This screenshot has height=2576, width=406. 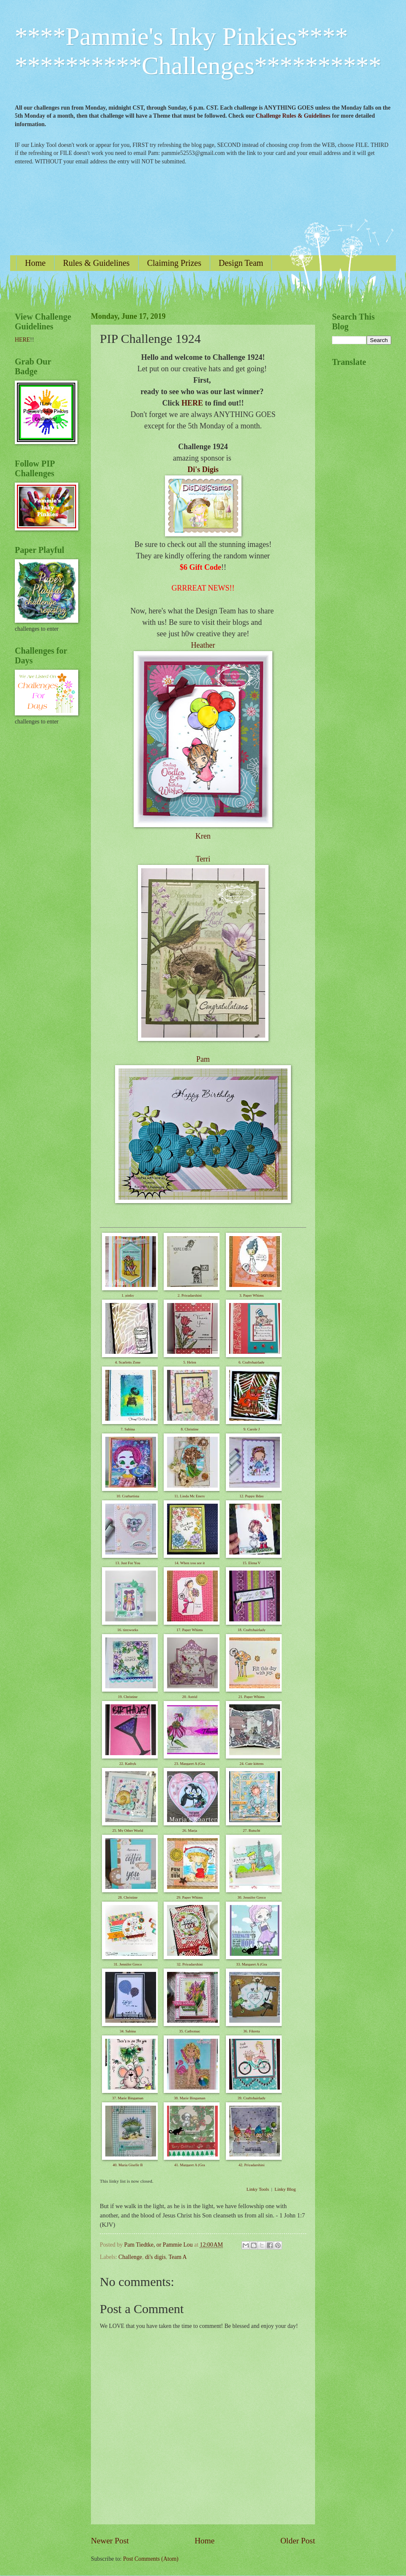 What do you see at coordinates (189, 1496) in the screenshot?
I see `11. Linda Mc Enery` at bounding box center [189, 1496].